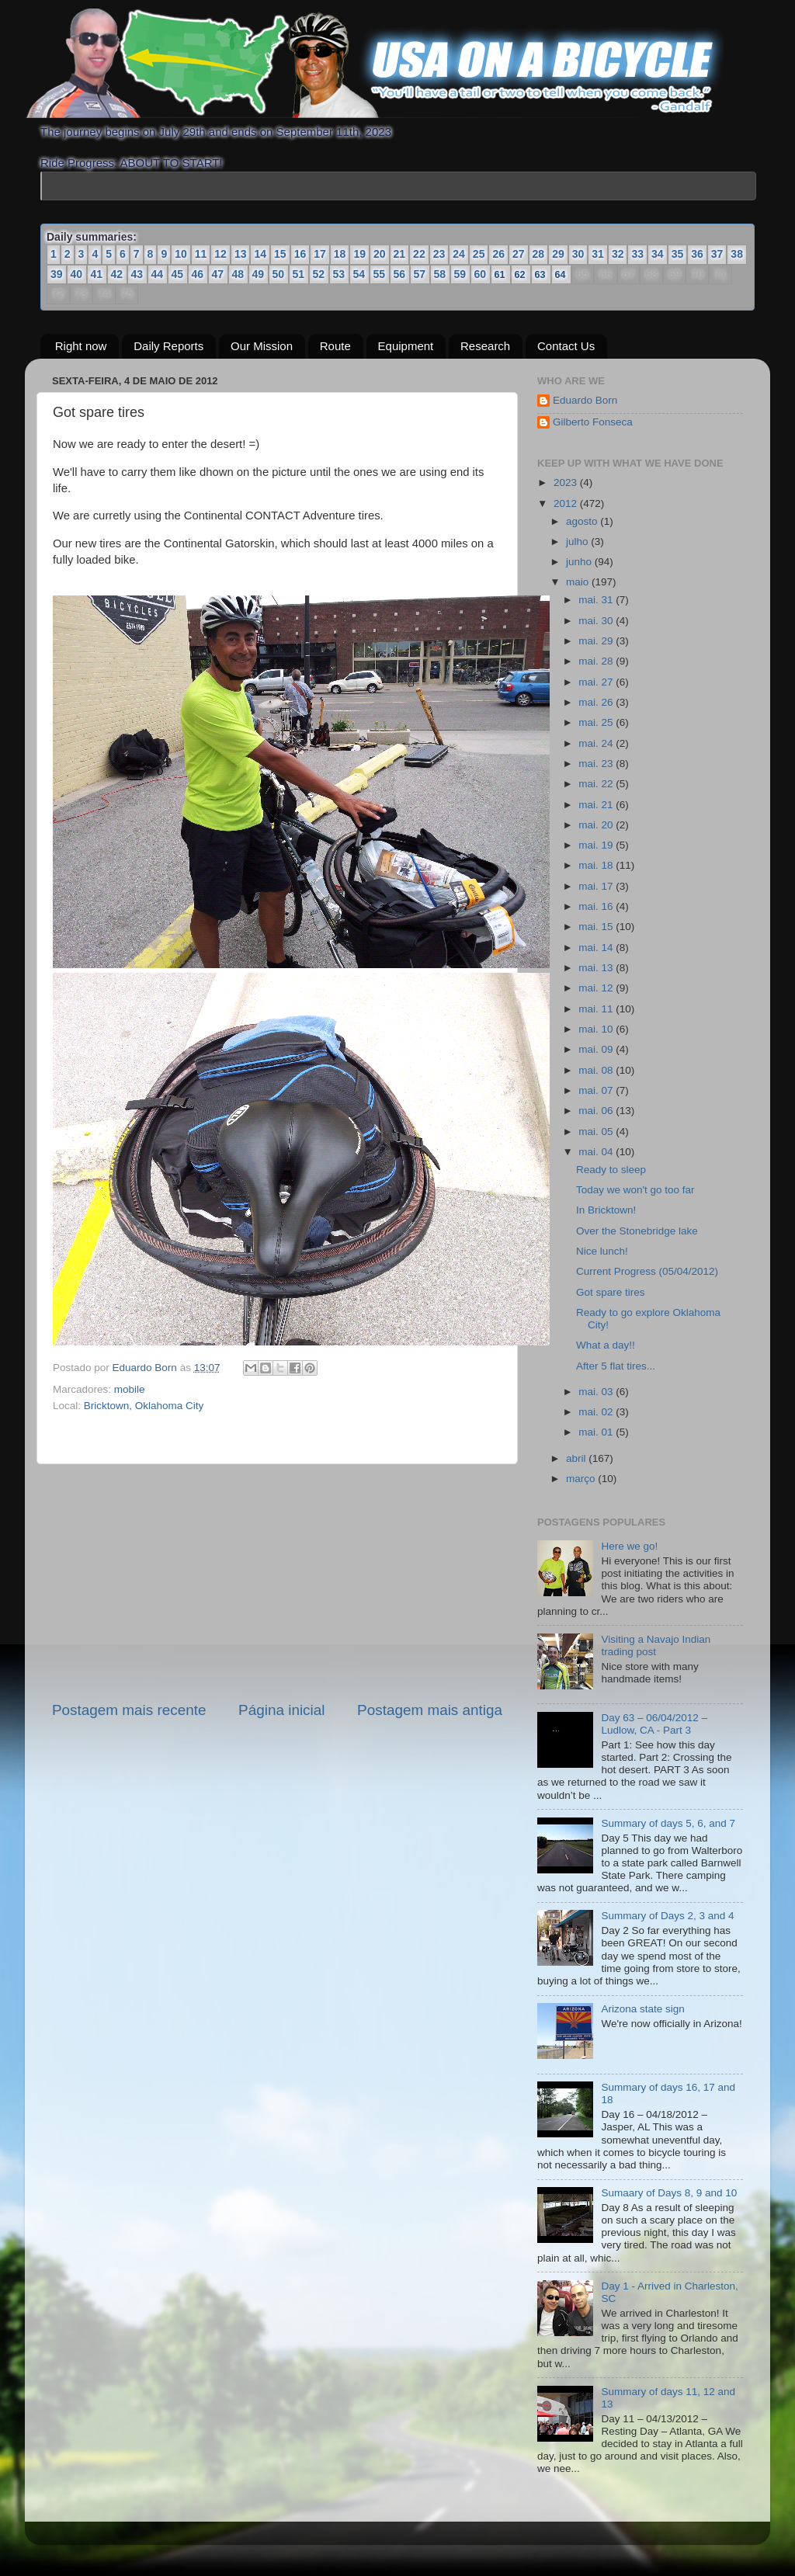 The image size is (795, 2576). What do you see at coordinates (429, 1710) in the screenshot?
I see `Postagem mais antiga` at bounding box center [429, 1710].